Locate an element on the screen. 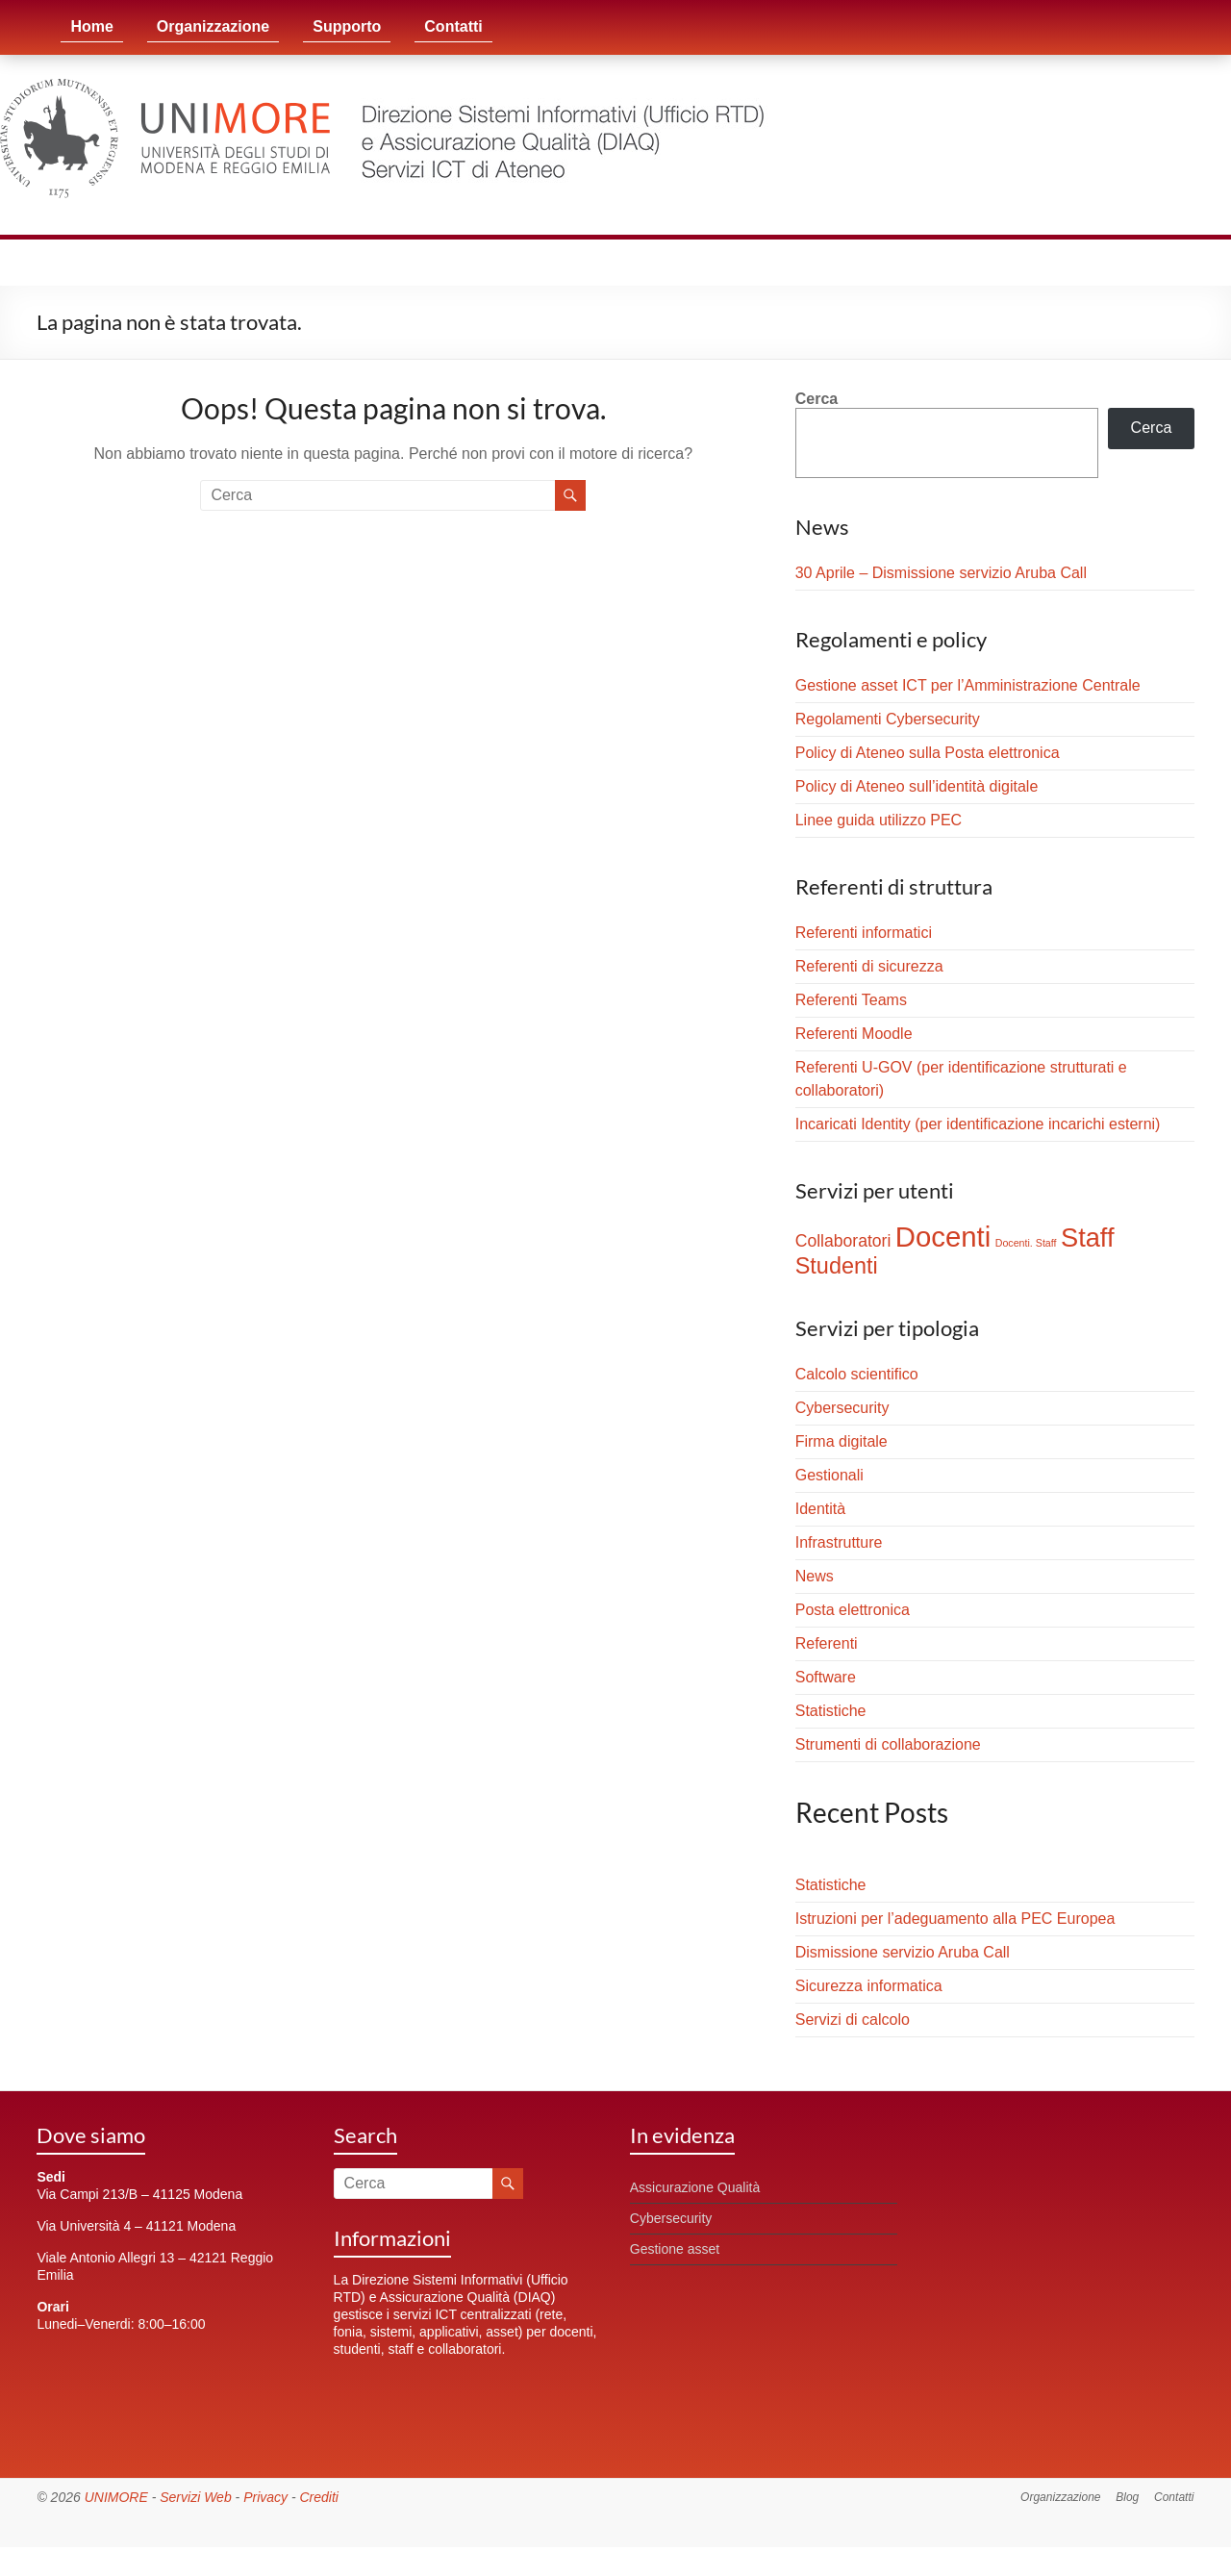 This screenshot has width=1231, height=2576. Strumenti di collaborazione is located at coordinates (888, 1744).